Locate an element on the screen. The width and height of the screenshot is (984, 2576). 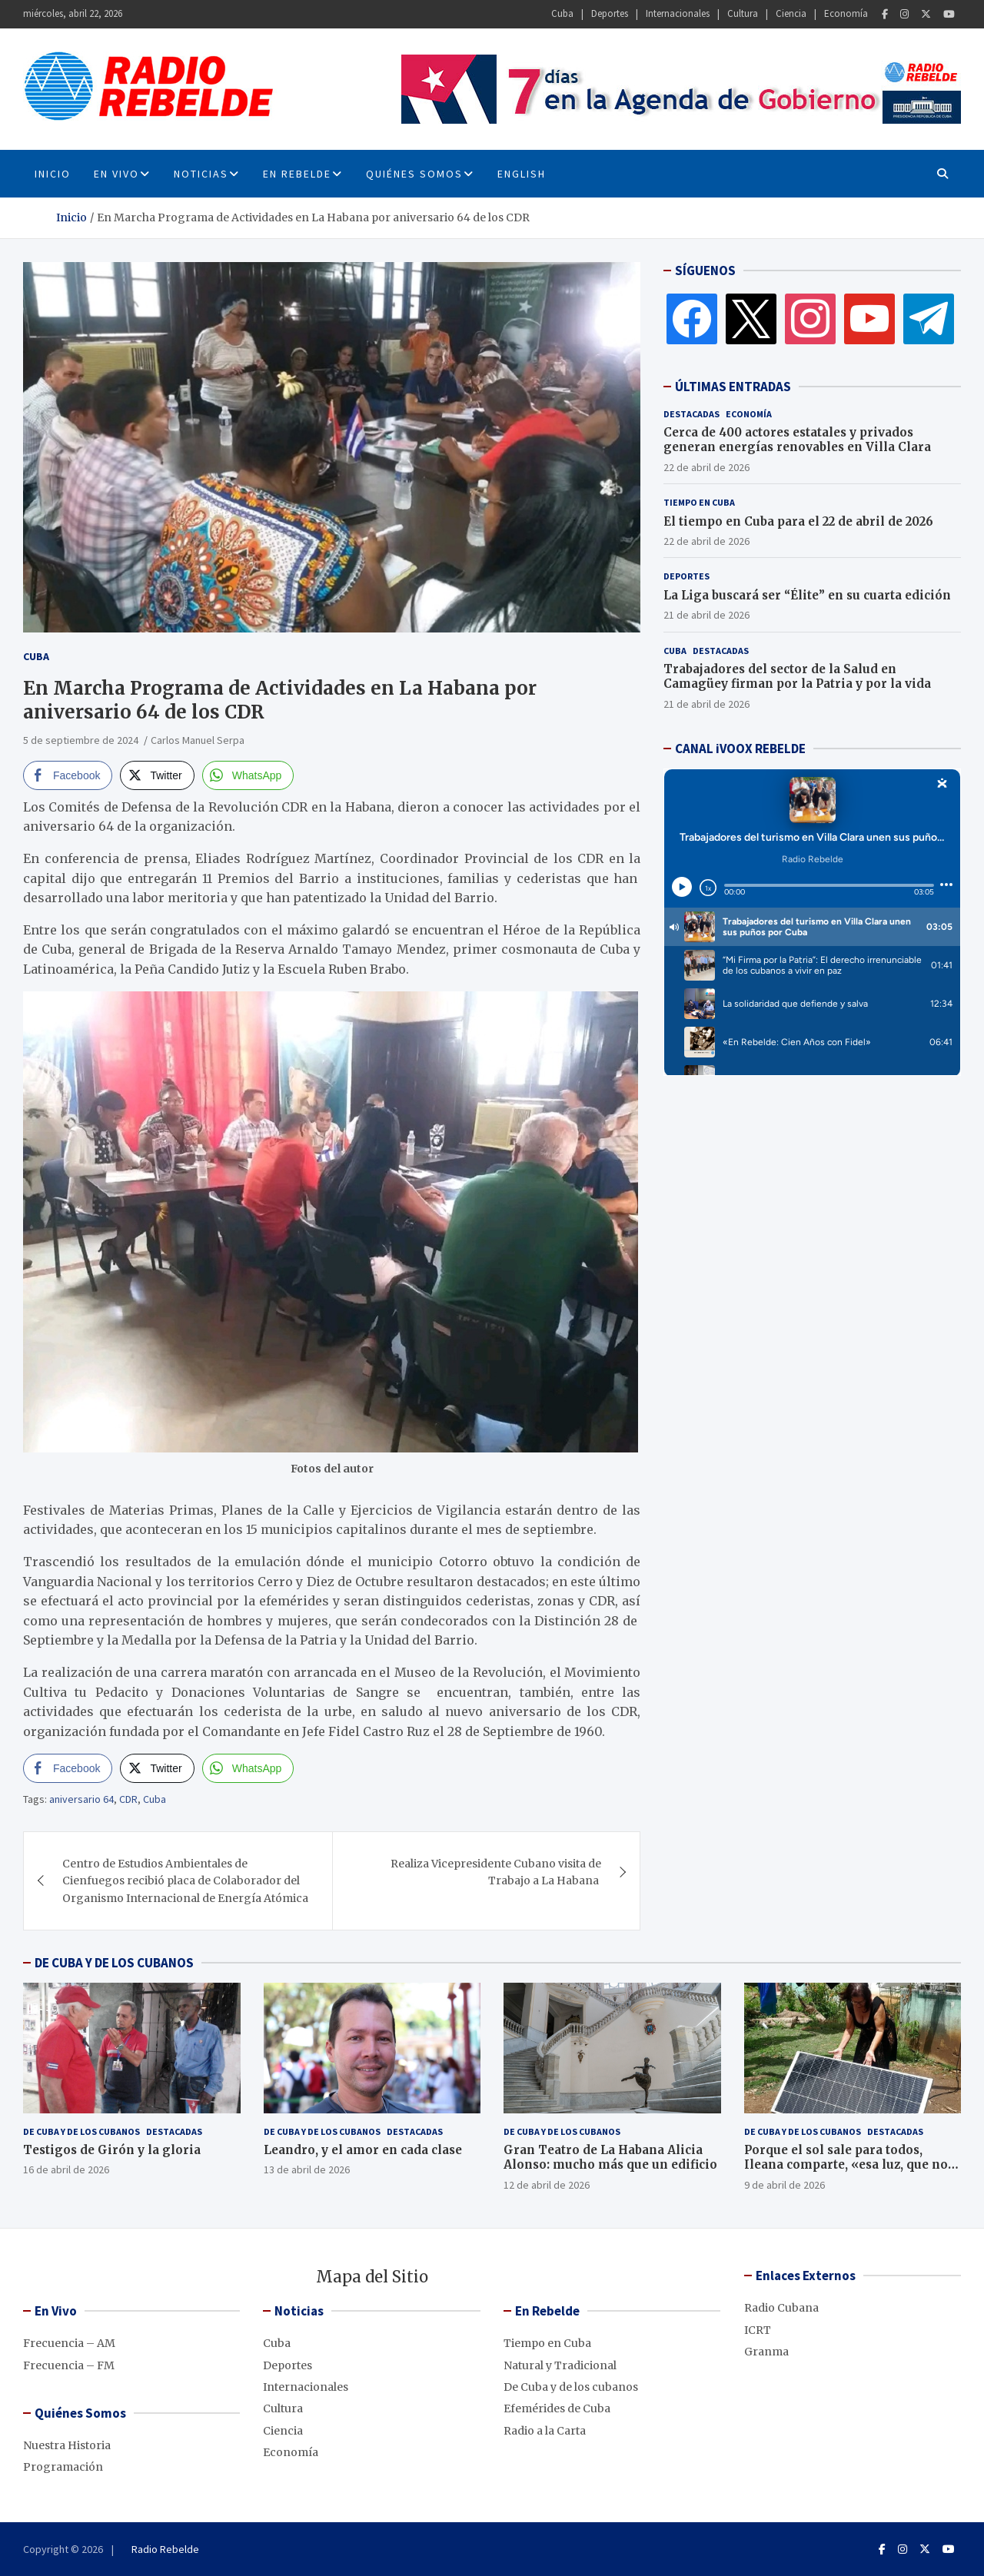
[Twitter Share] is located at coordinates (157, 775).